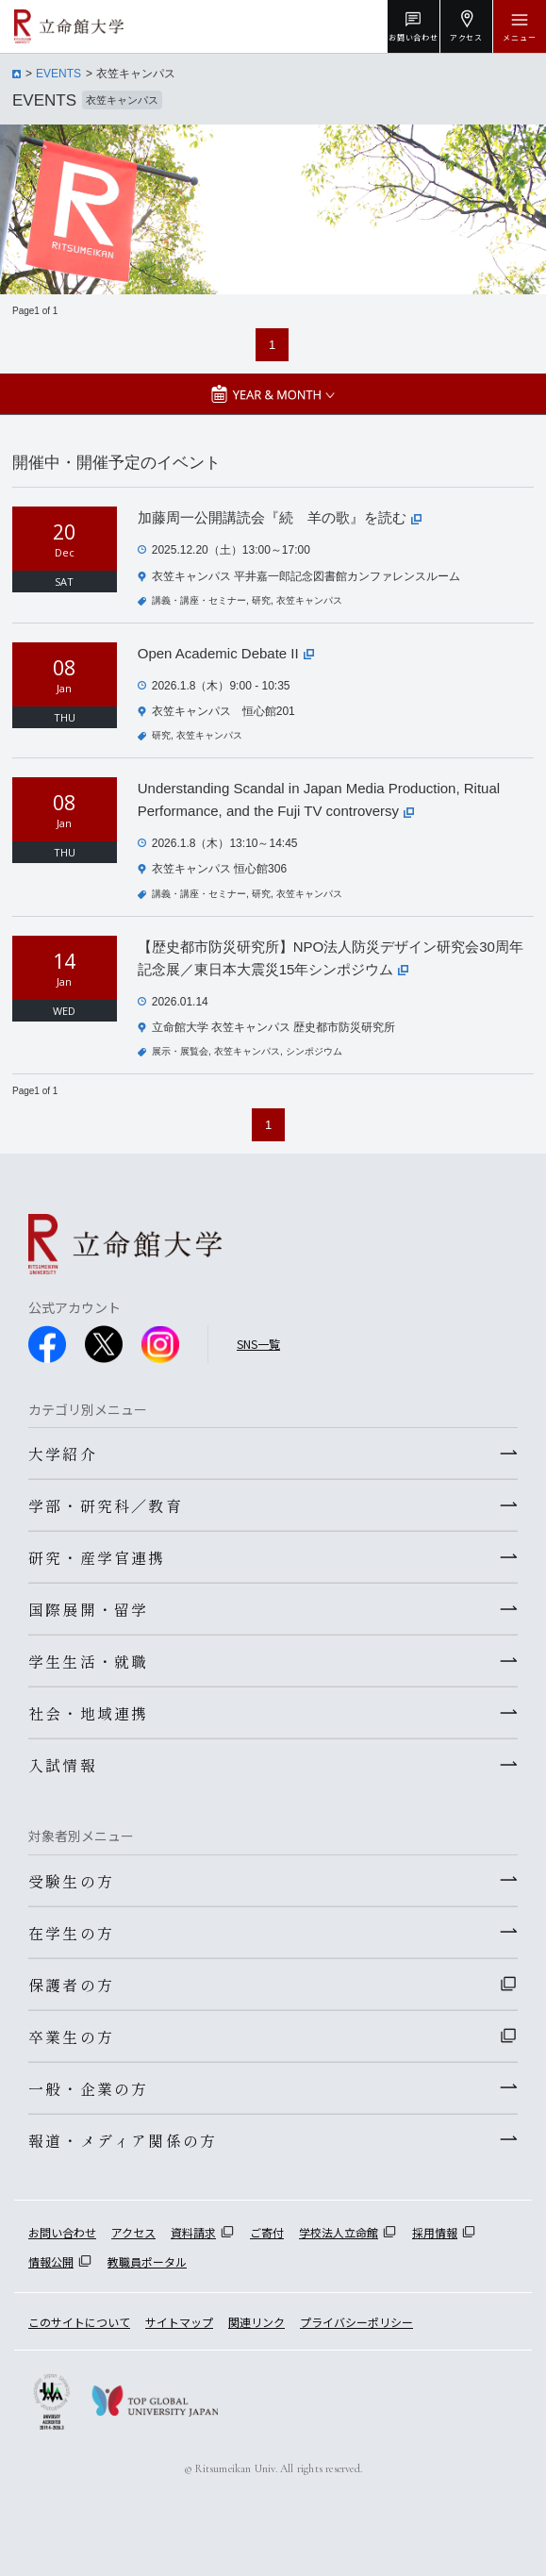 This screenshot has height=2576, width=546. I want to click on 卒業生の方, so click(71, 2036).